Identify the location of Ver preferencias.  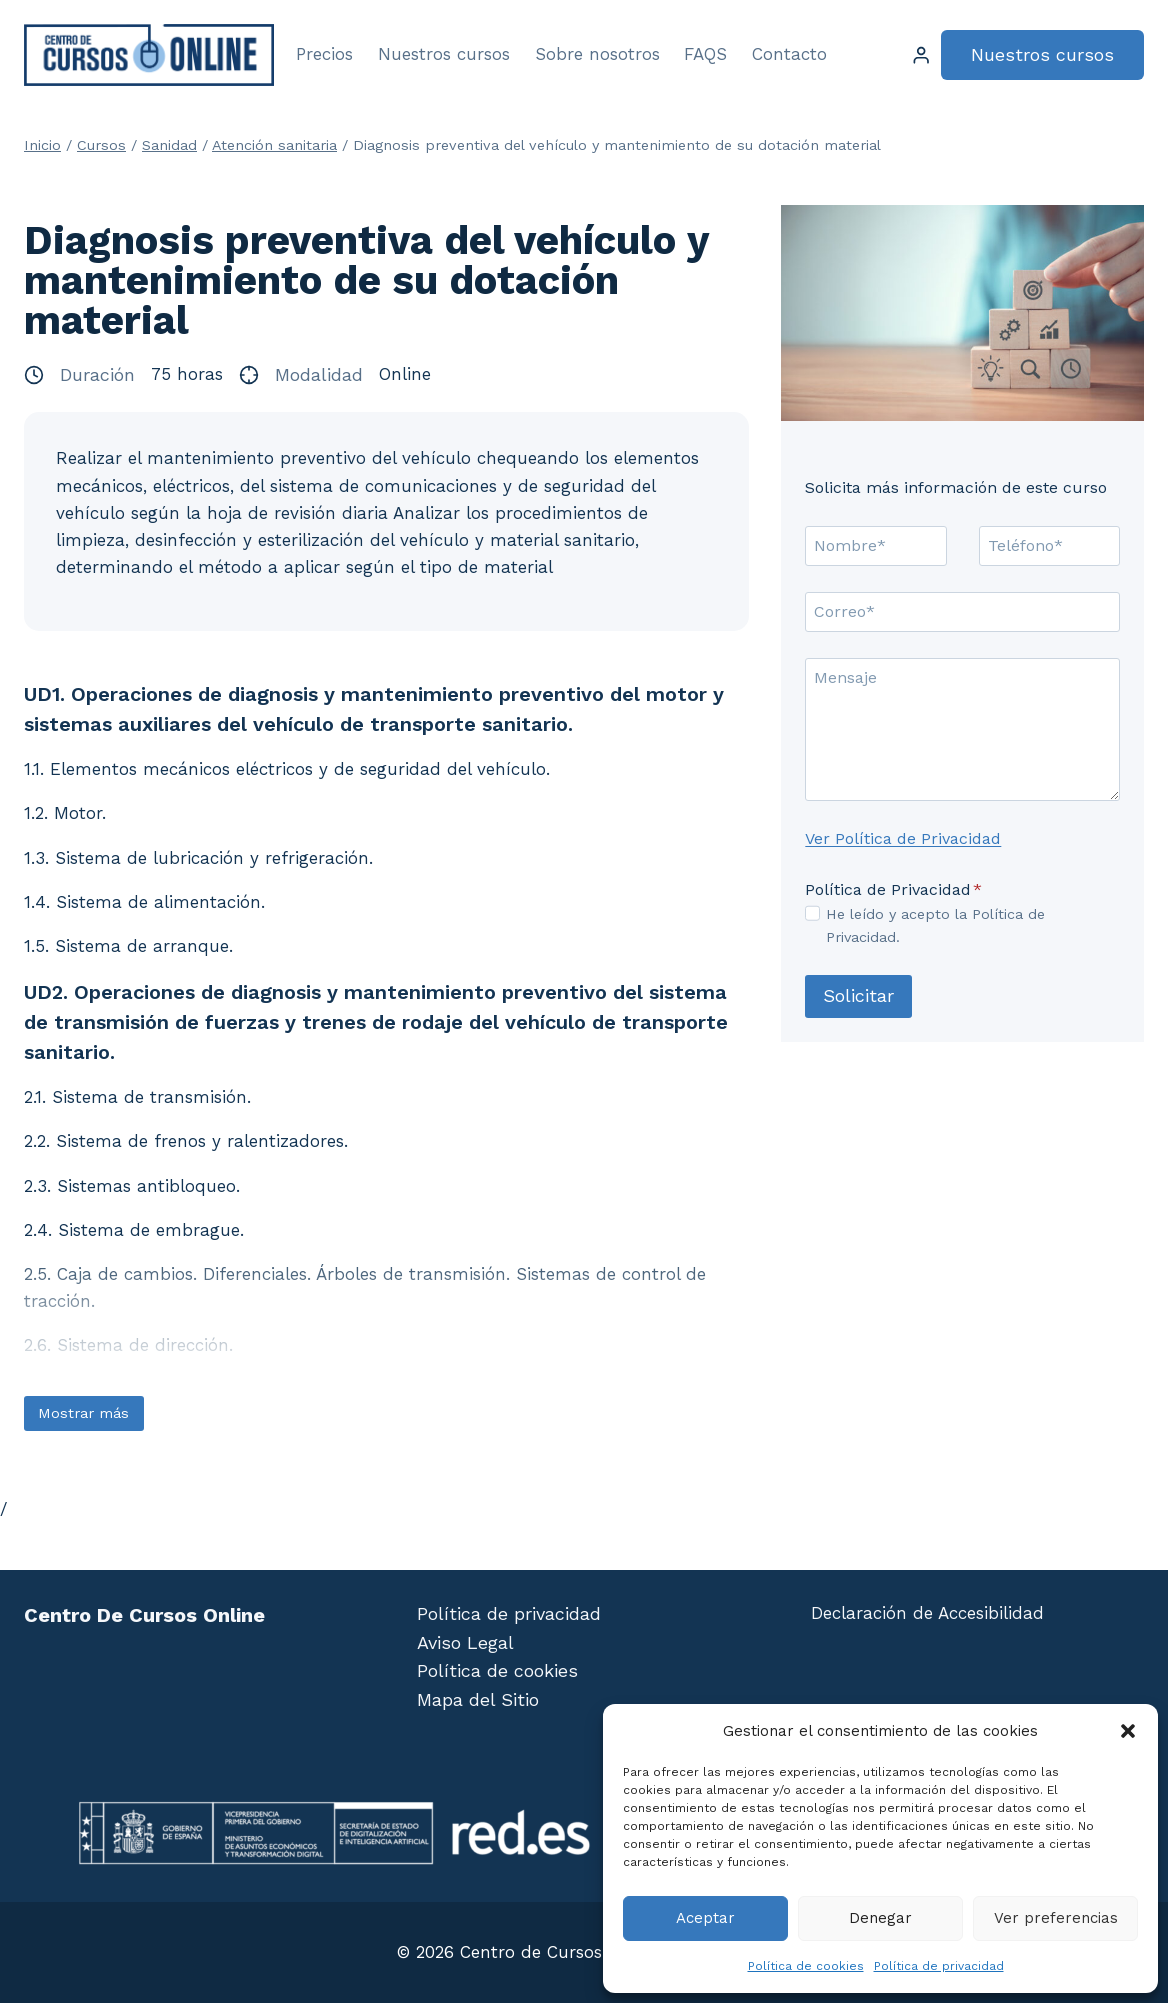
(1056, 1918).